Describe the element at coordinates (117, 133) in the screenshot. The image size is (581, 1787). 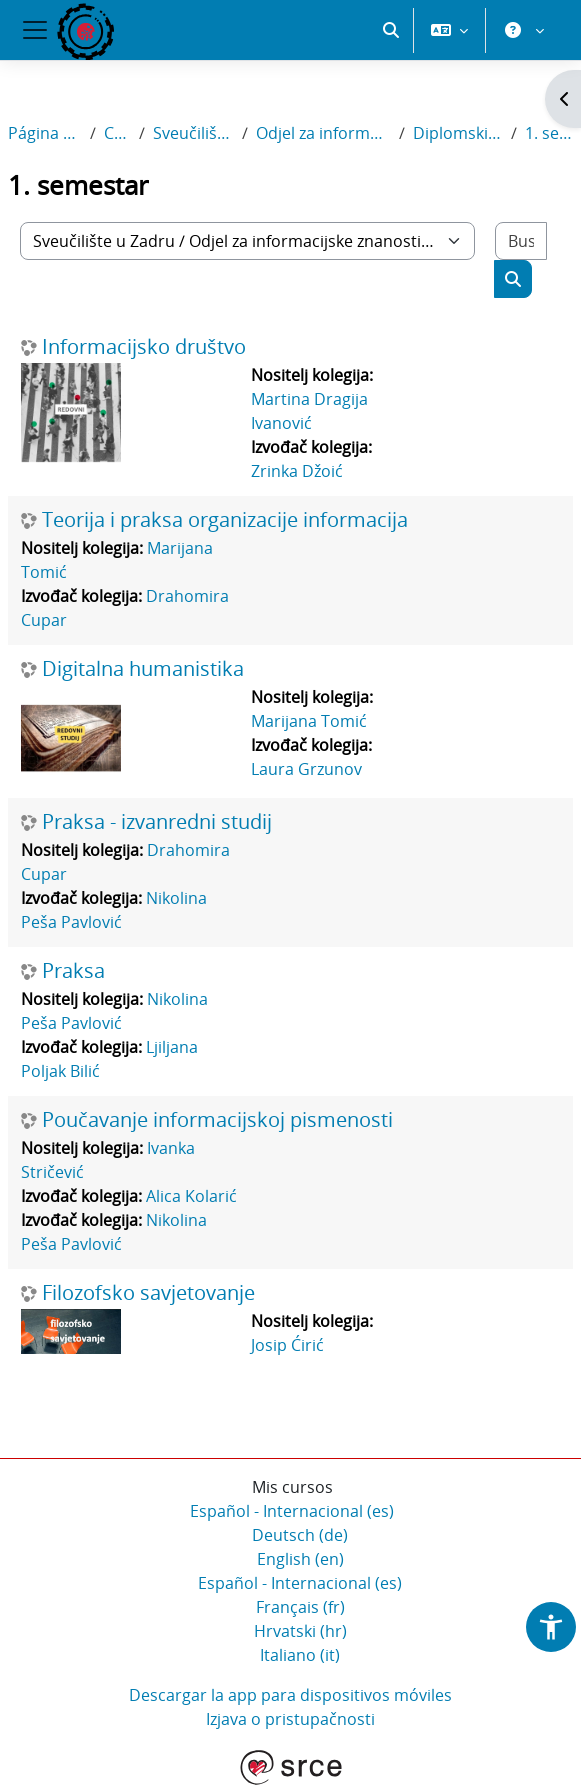
I see `Cursos` at that location.